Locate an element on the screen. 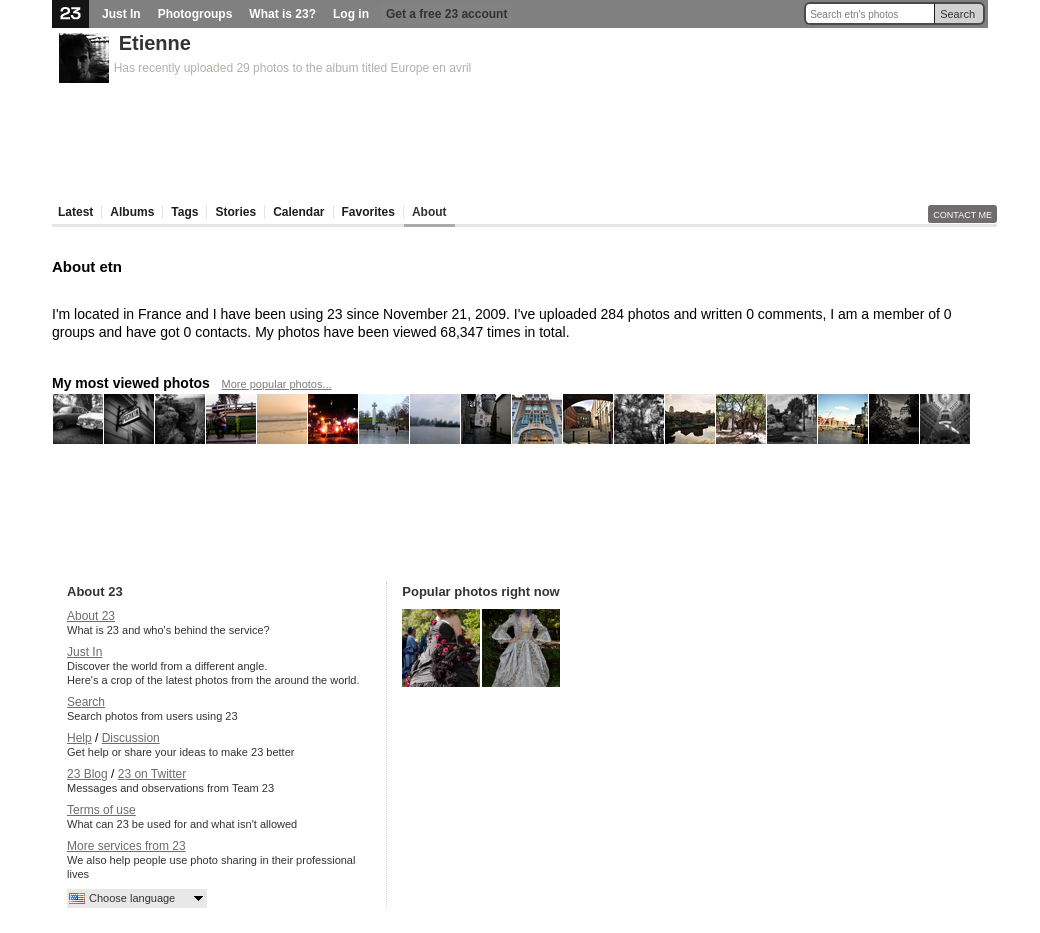  About 23 is located at coordinates (91, 616).